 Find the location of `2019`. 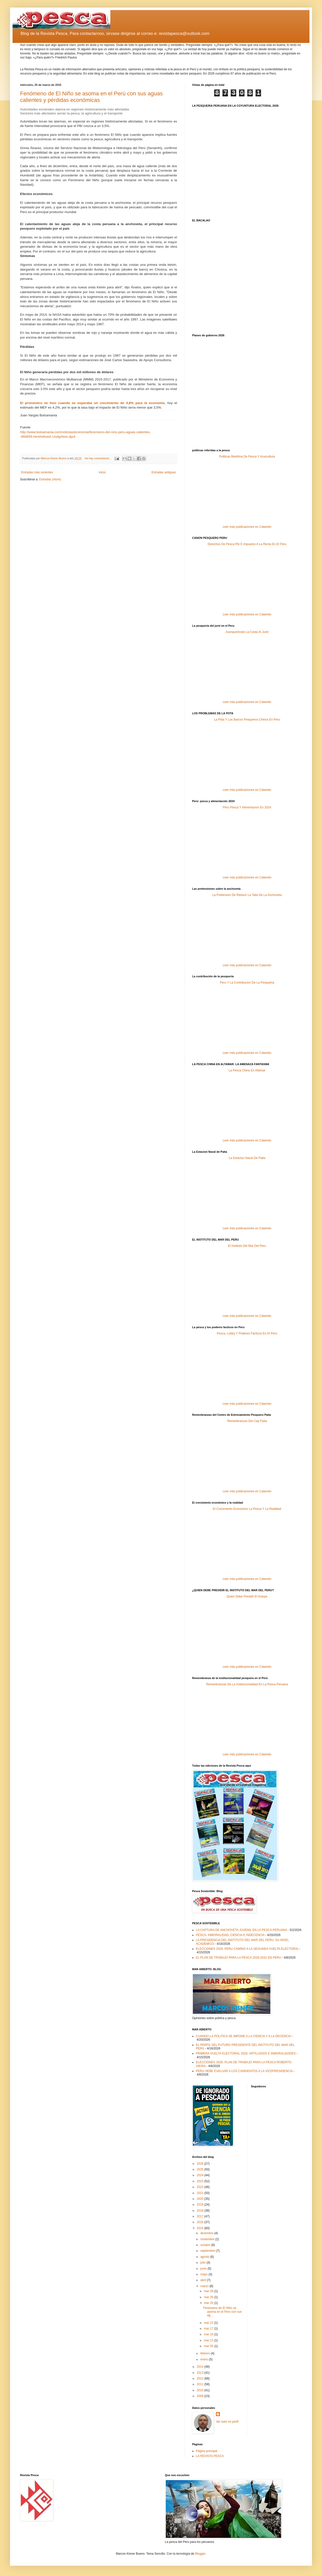

2019 is located at coordinates (200, 2204).